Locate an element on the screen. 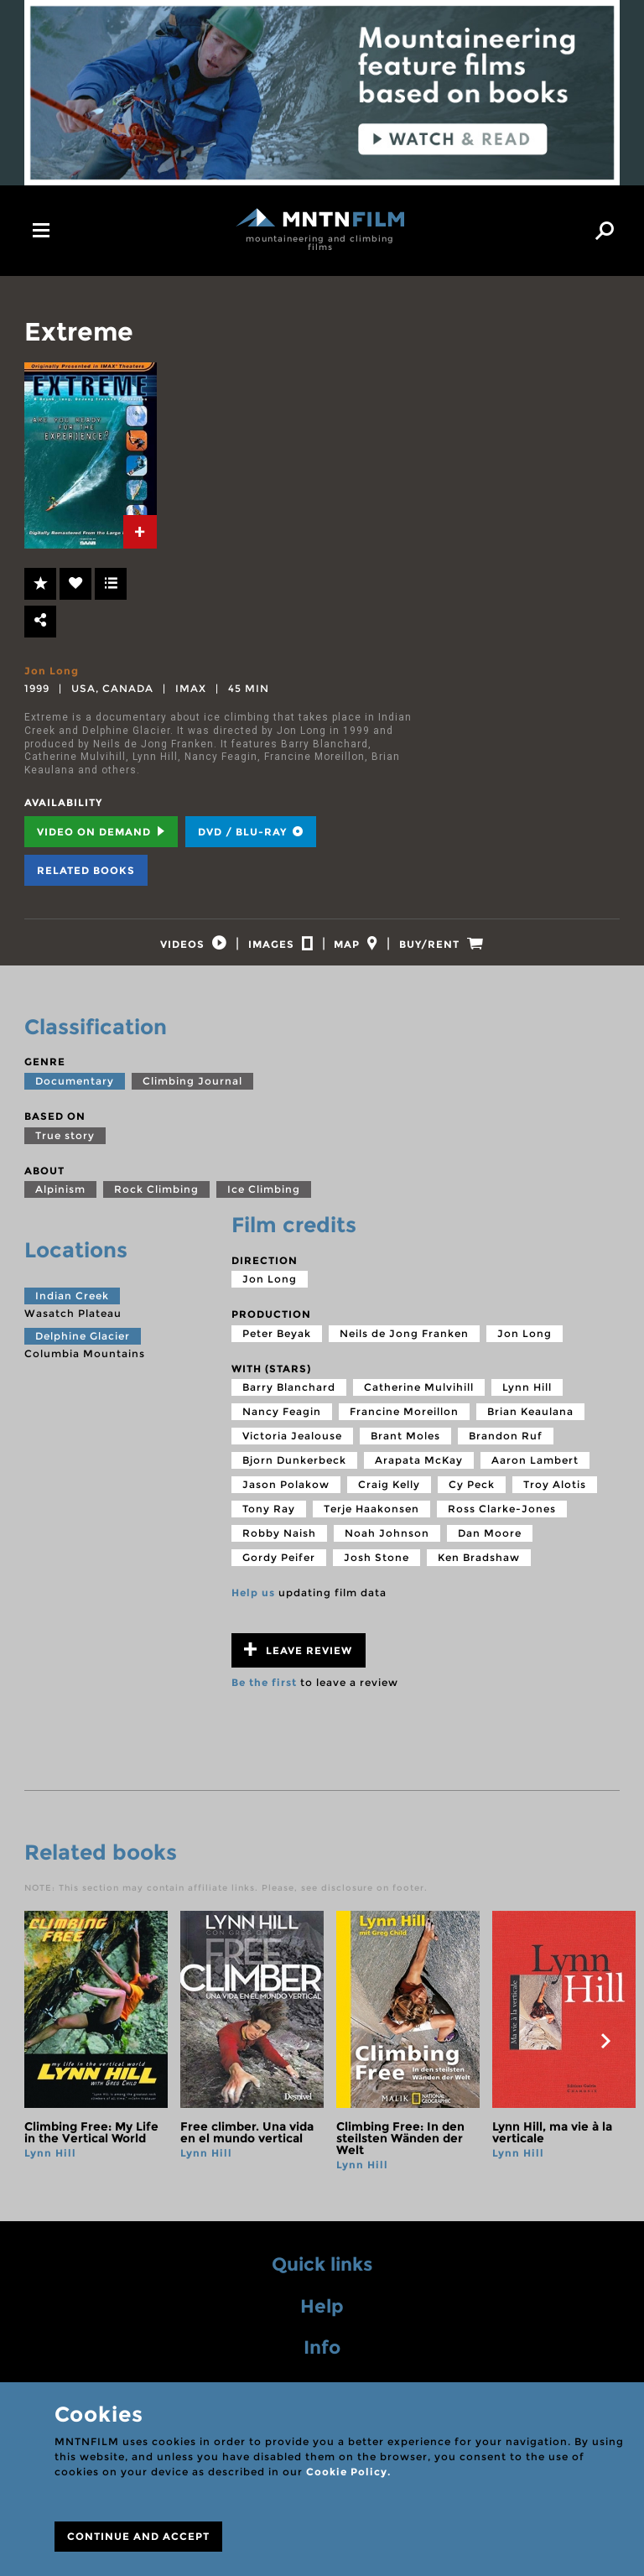  Cookie Policy. is located at coordinates (348, 2471).